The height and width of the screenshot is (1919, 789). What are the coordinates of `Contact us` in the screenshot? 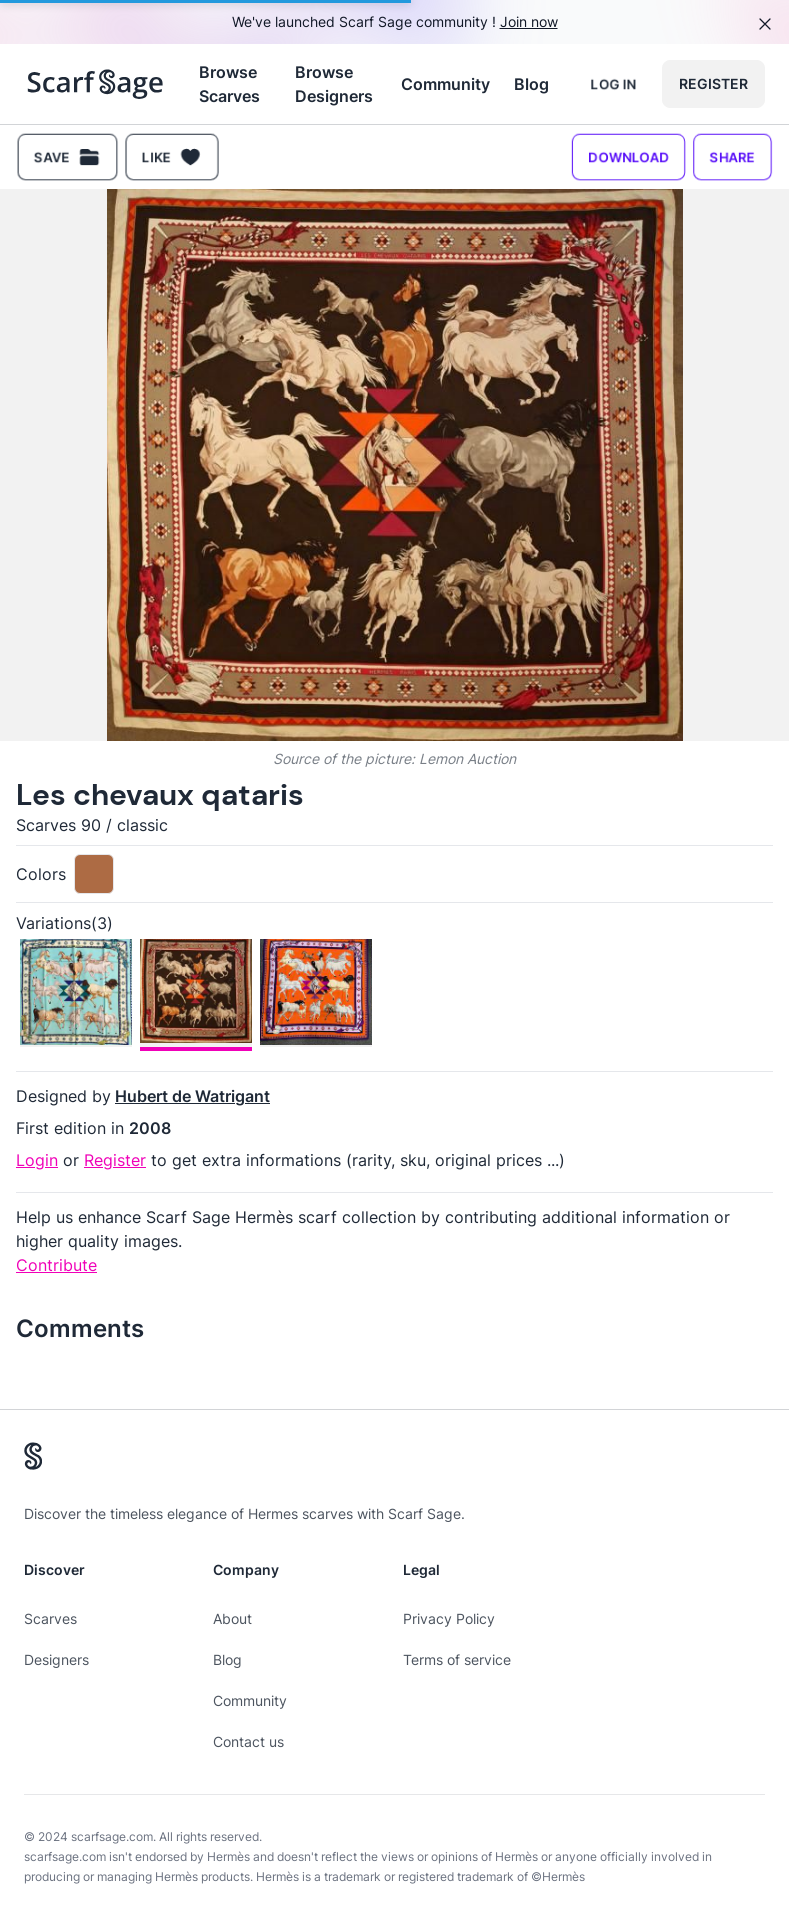 It's located at (248, 1741).